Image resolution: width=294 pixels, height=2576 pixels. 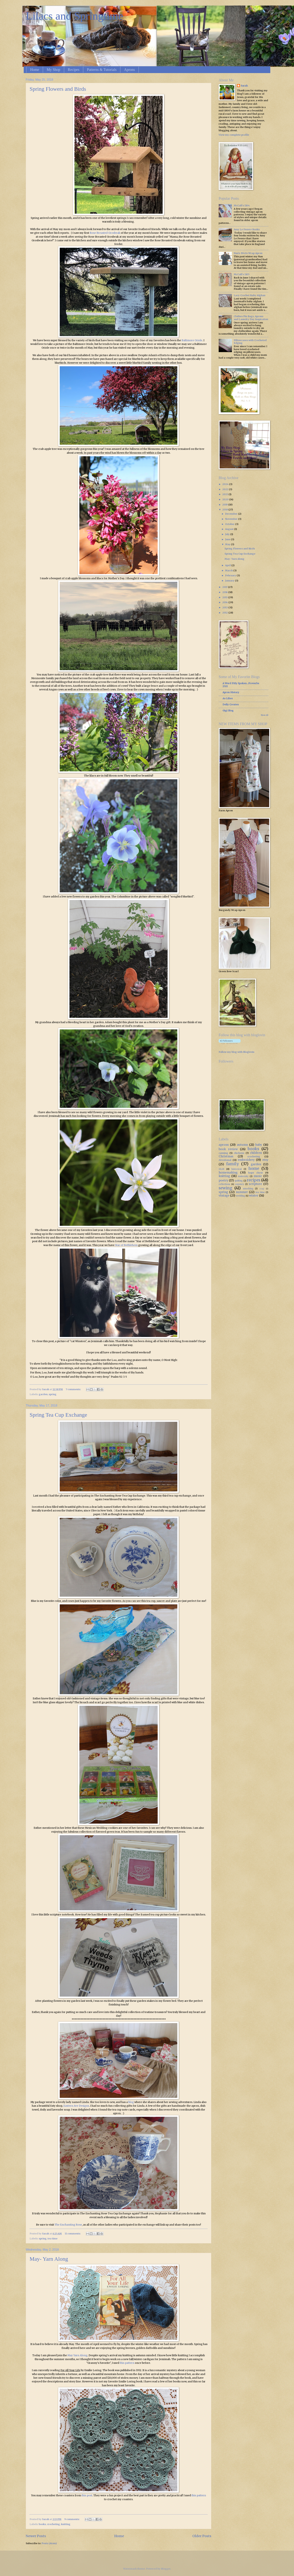 What do you see at coordinates (225, 494) in the screenshot?
I see `2021` at bounding box center [225, 494].